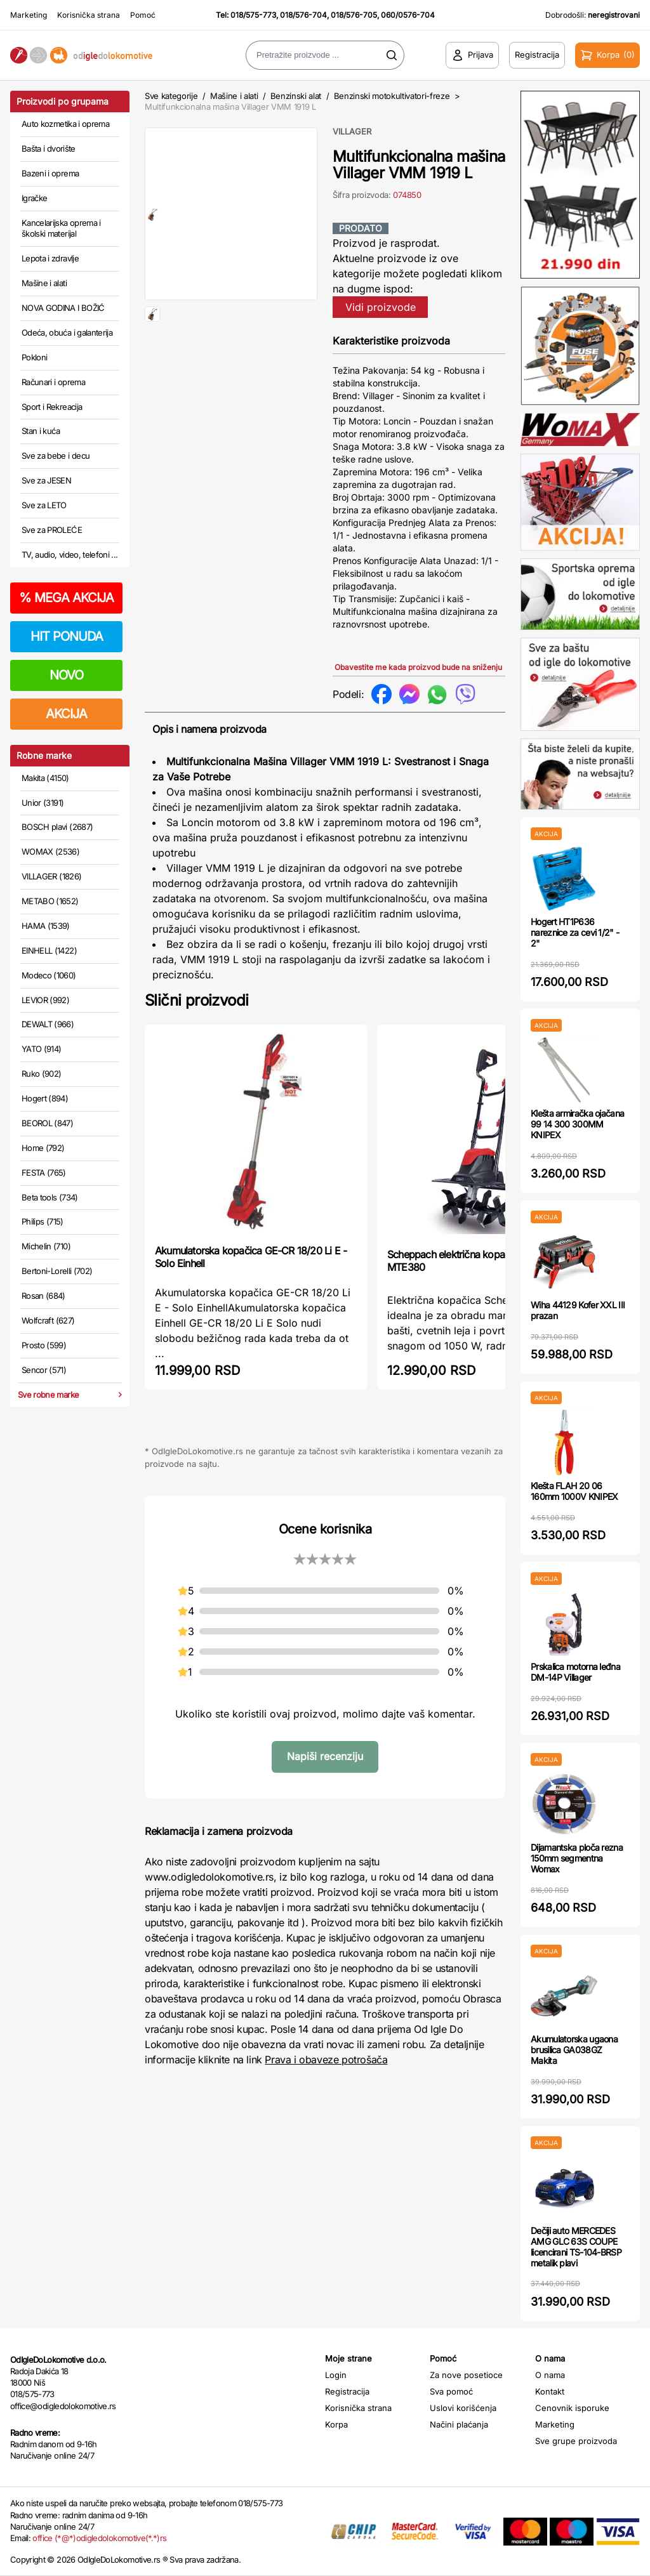 Image resolution: width=650 pixels, height=2576 pixels. I want to click on Makita (4150), so click(45, 778).